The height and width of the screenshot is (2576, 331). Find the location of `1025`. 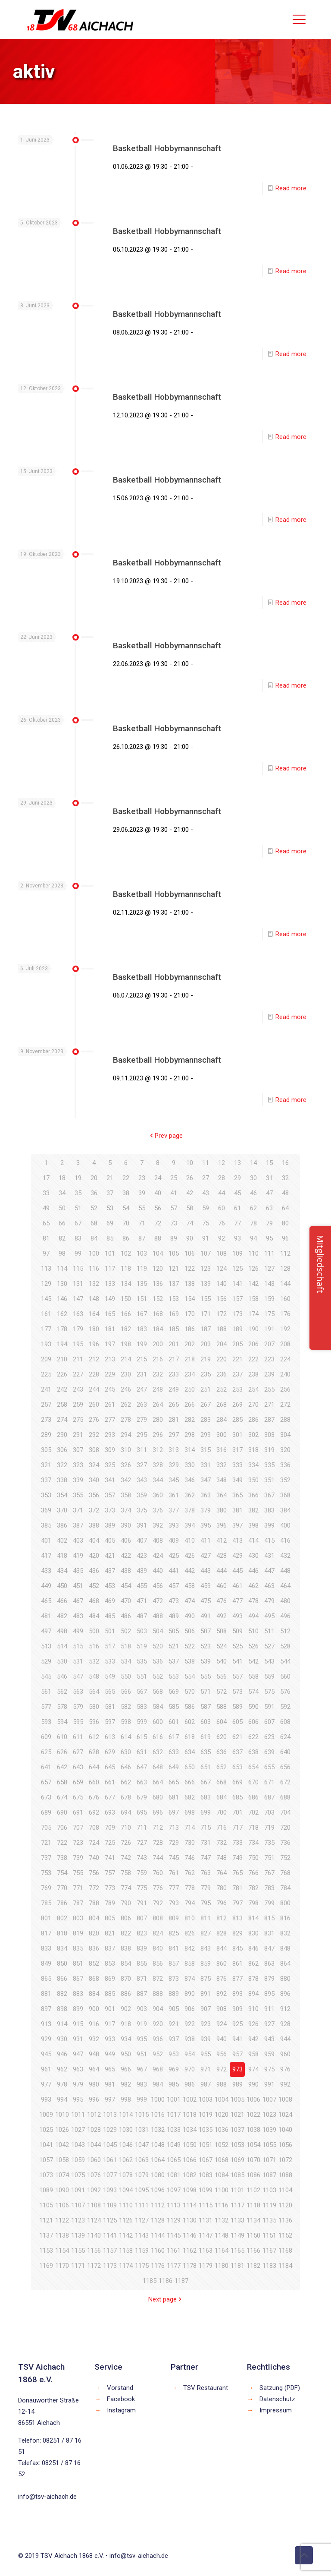

1025 is located at coordinates (46, 2130).